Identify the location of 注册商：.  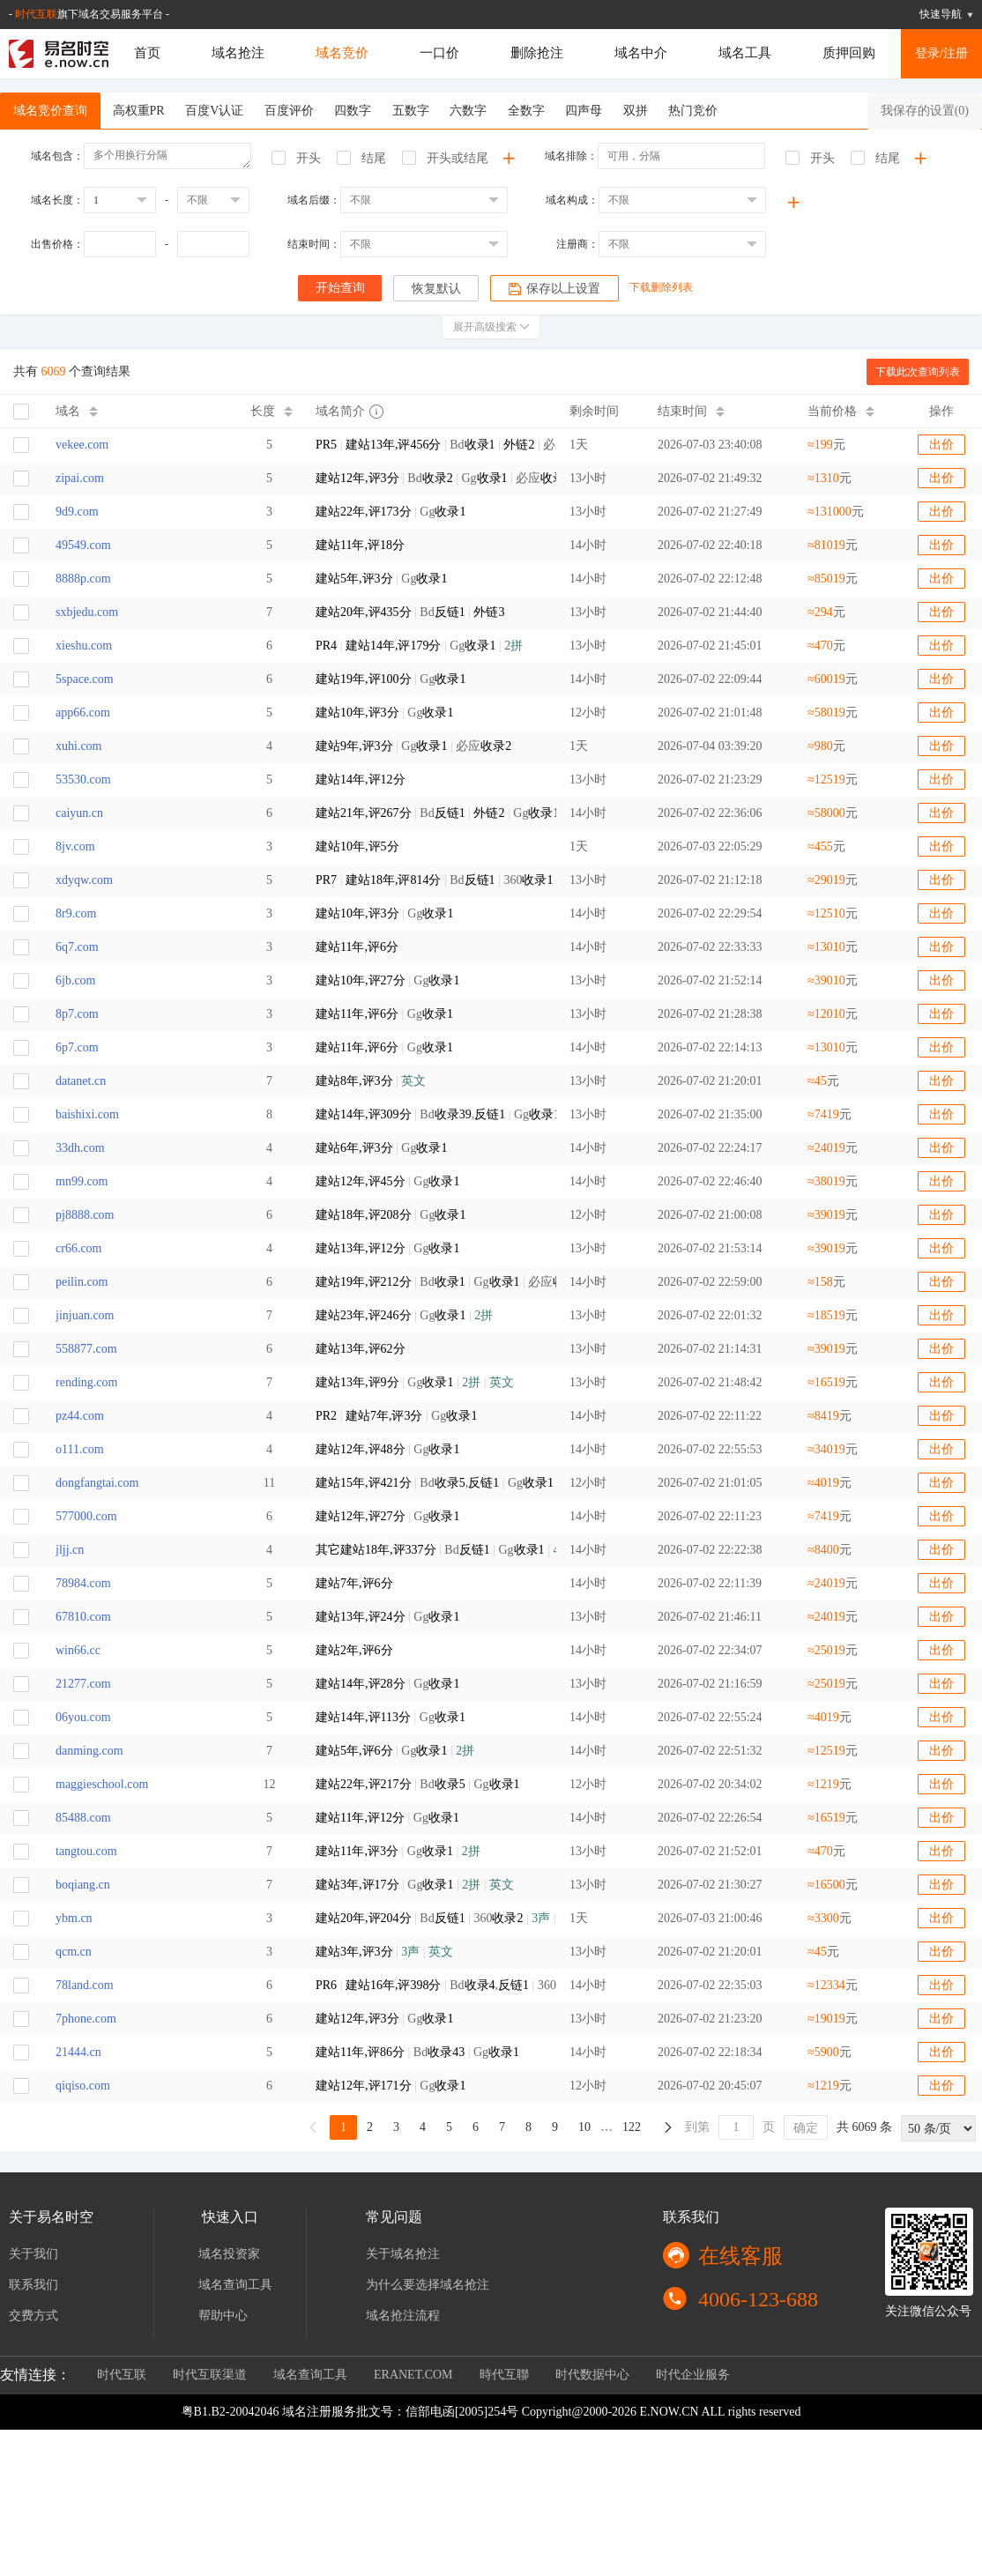
(577, 244).